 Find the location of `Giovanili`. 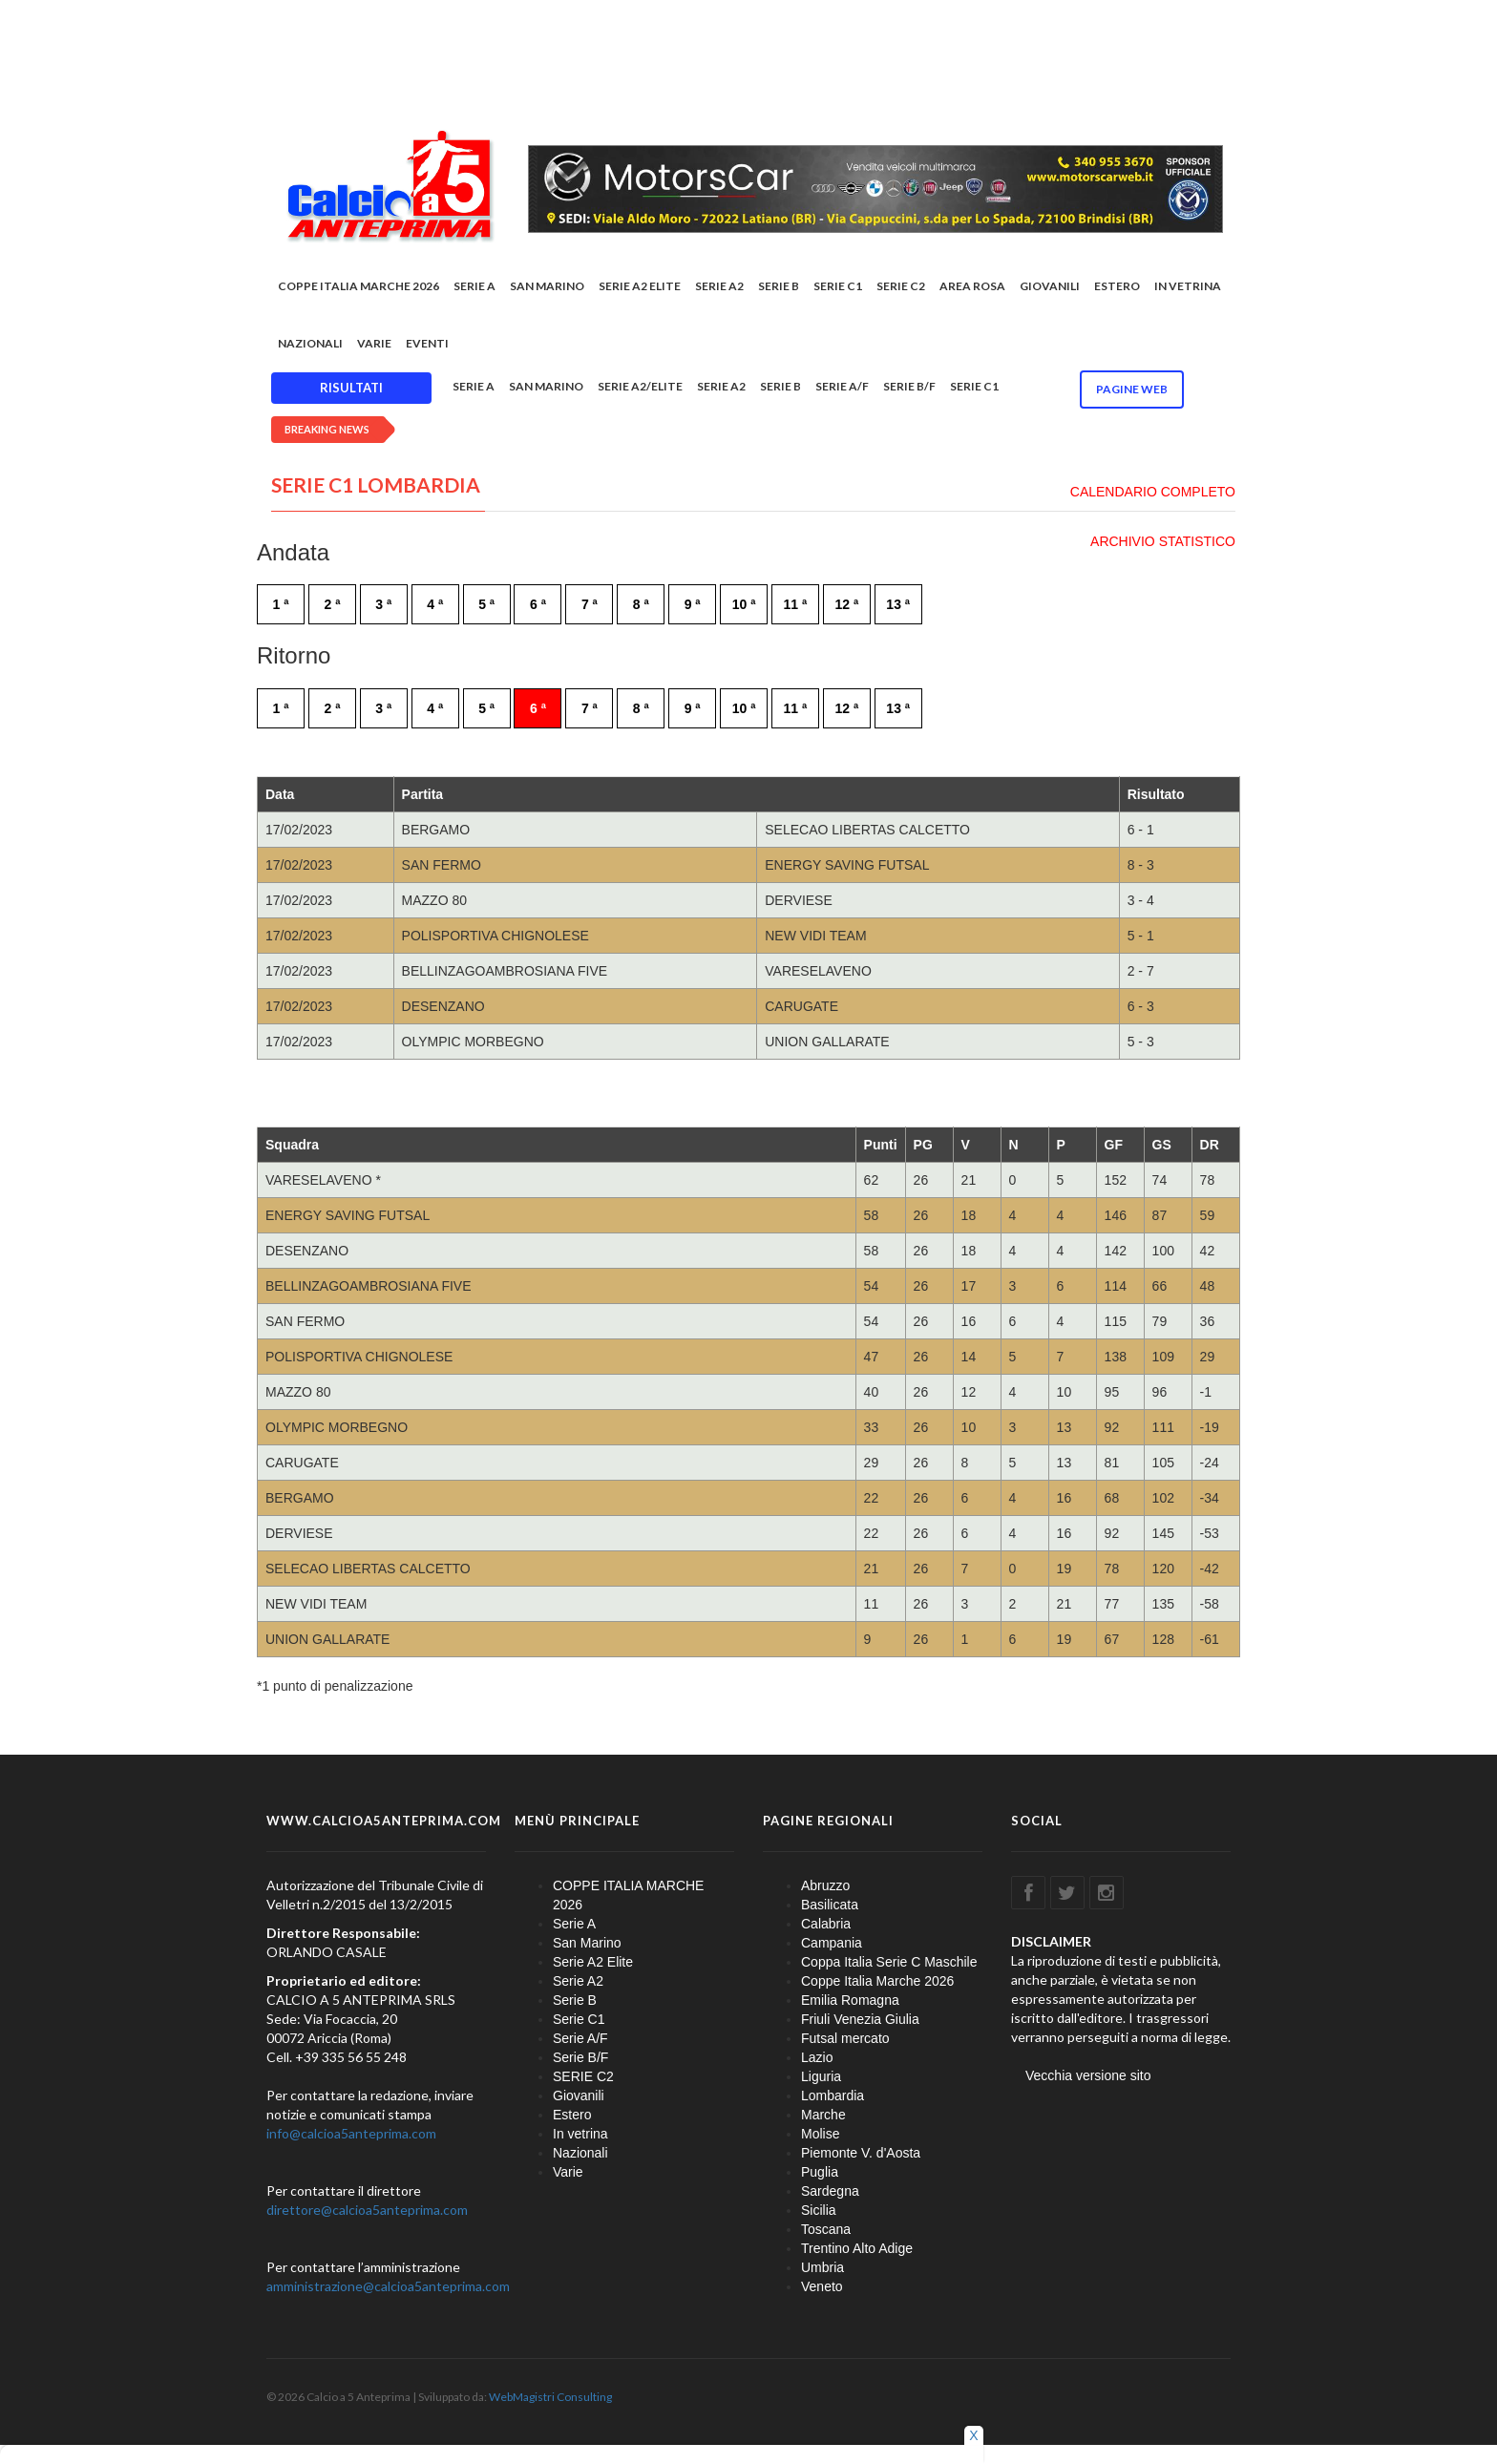

Giovanili is located at coordinates (1050, 286).